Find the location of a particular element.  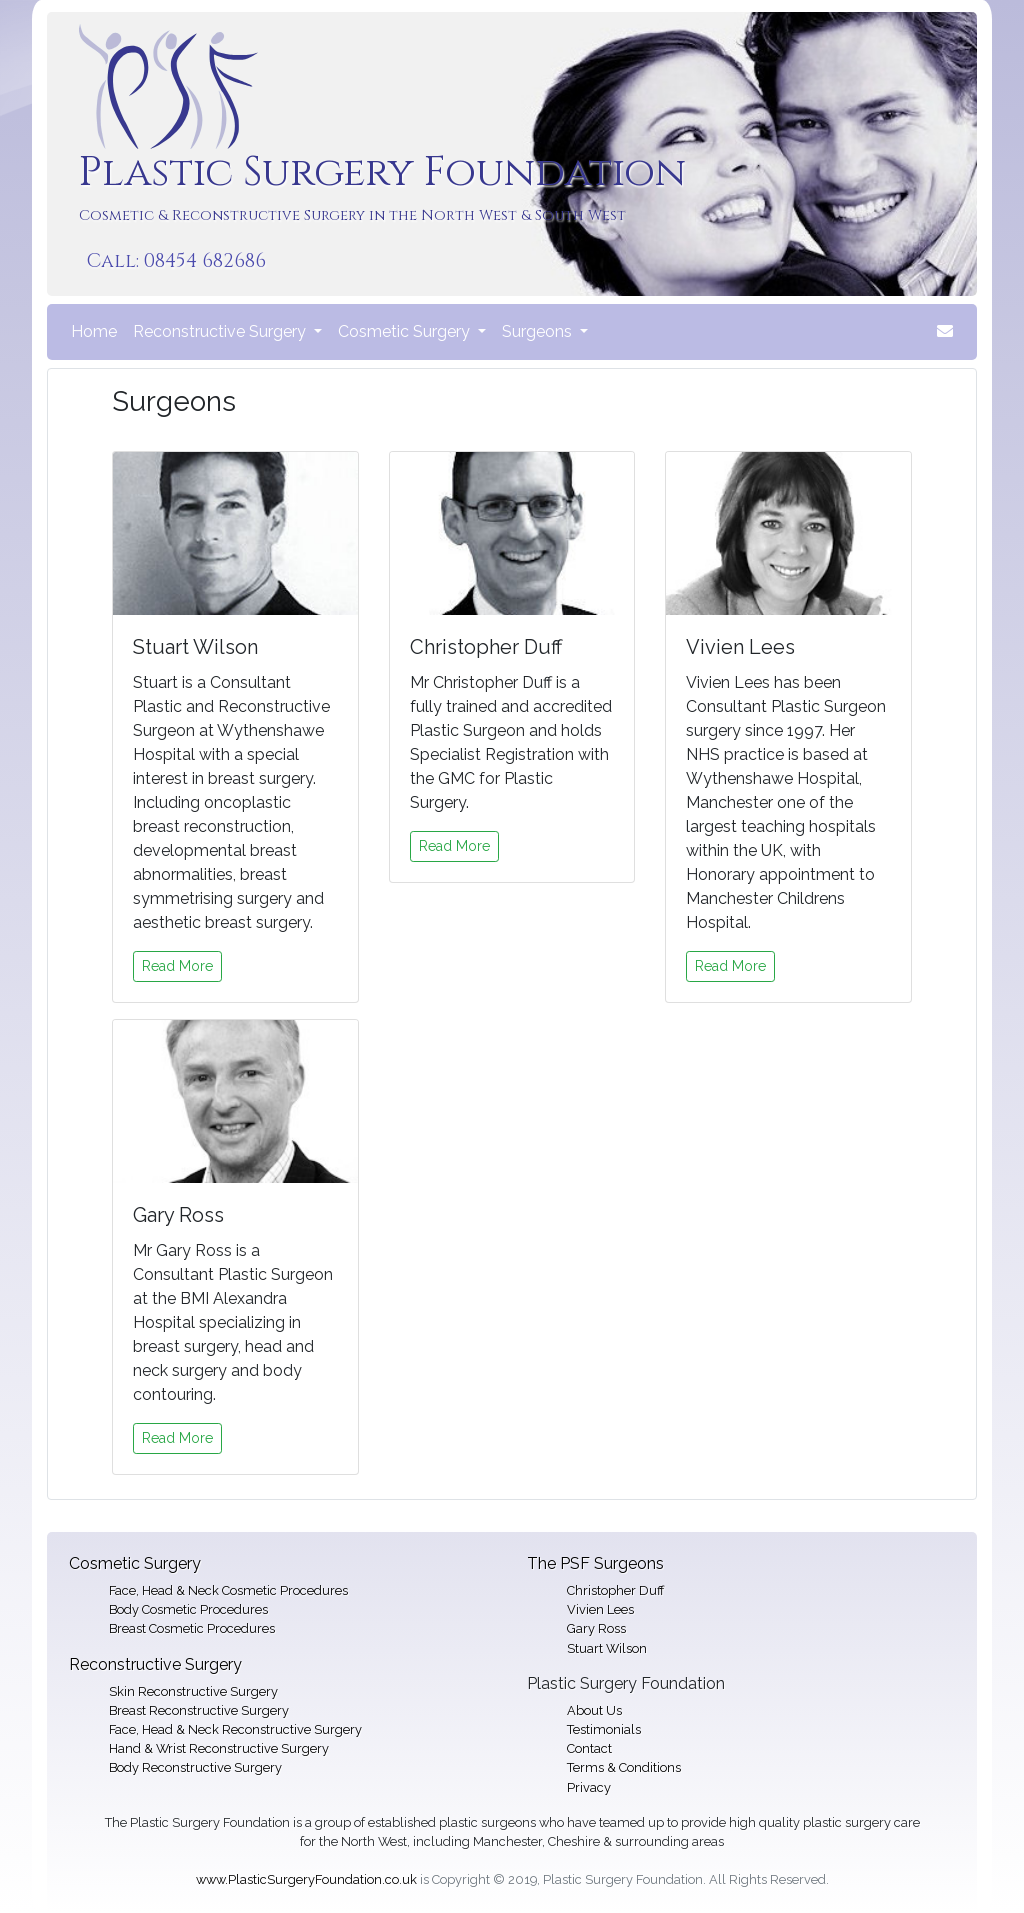

Skin Reconstructive Surgery is located at coordinates (193, 1691).